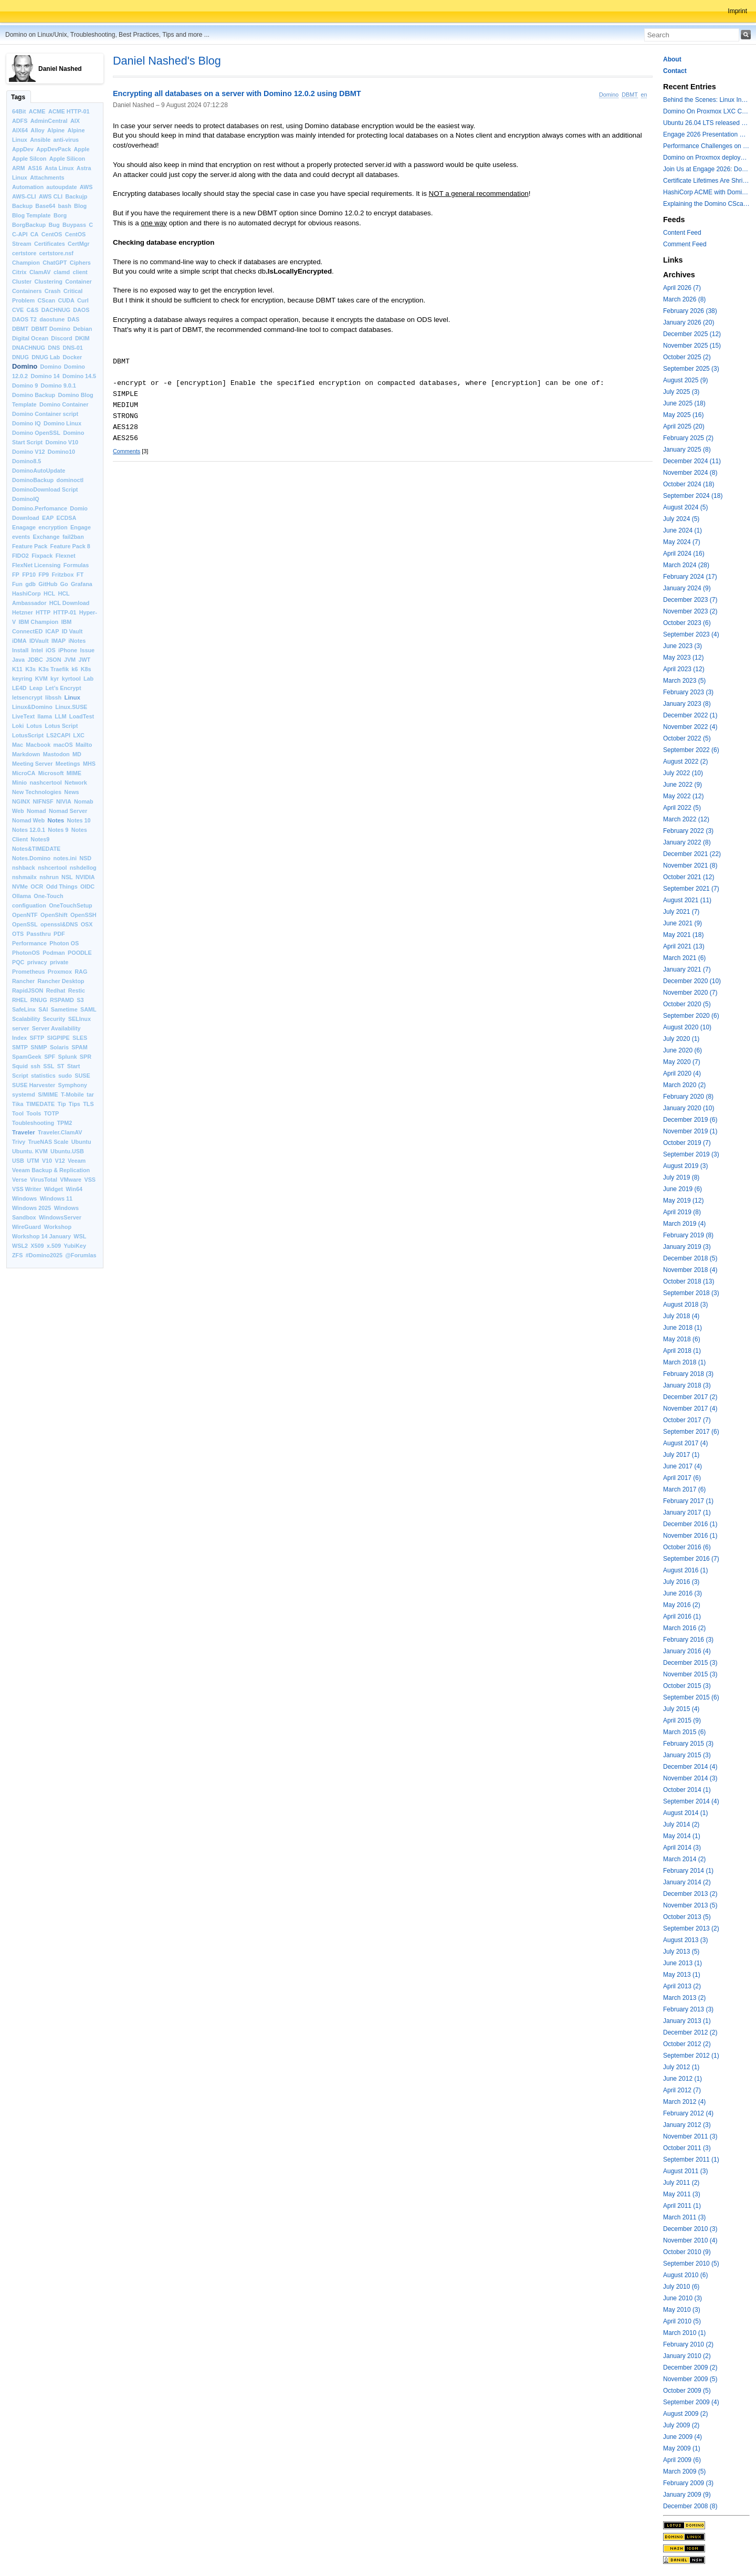 The image size is (756, 2576). I want to click on June 2022 (9), so click(682, 784).